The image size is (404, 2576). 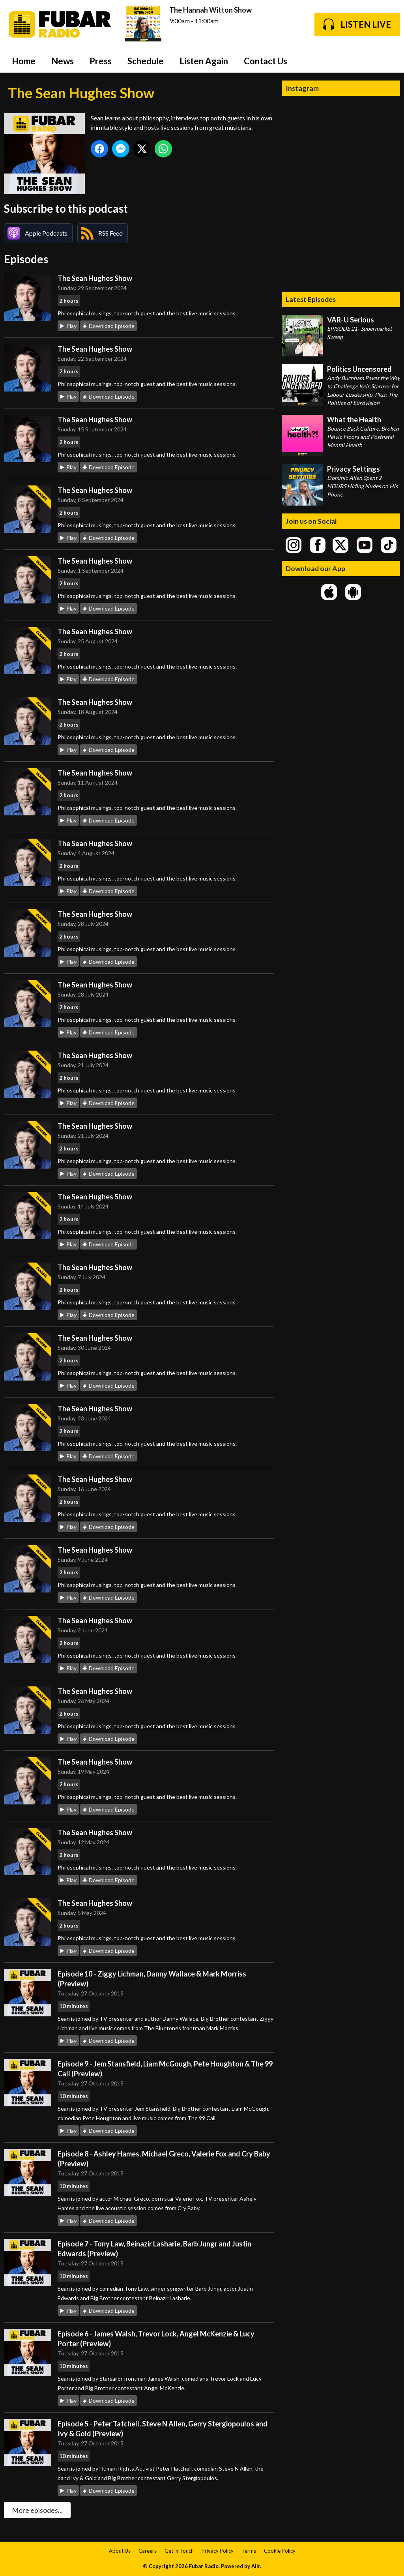 I want to click on Latest Episodes, so click(x=311, y=299).